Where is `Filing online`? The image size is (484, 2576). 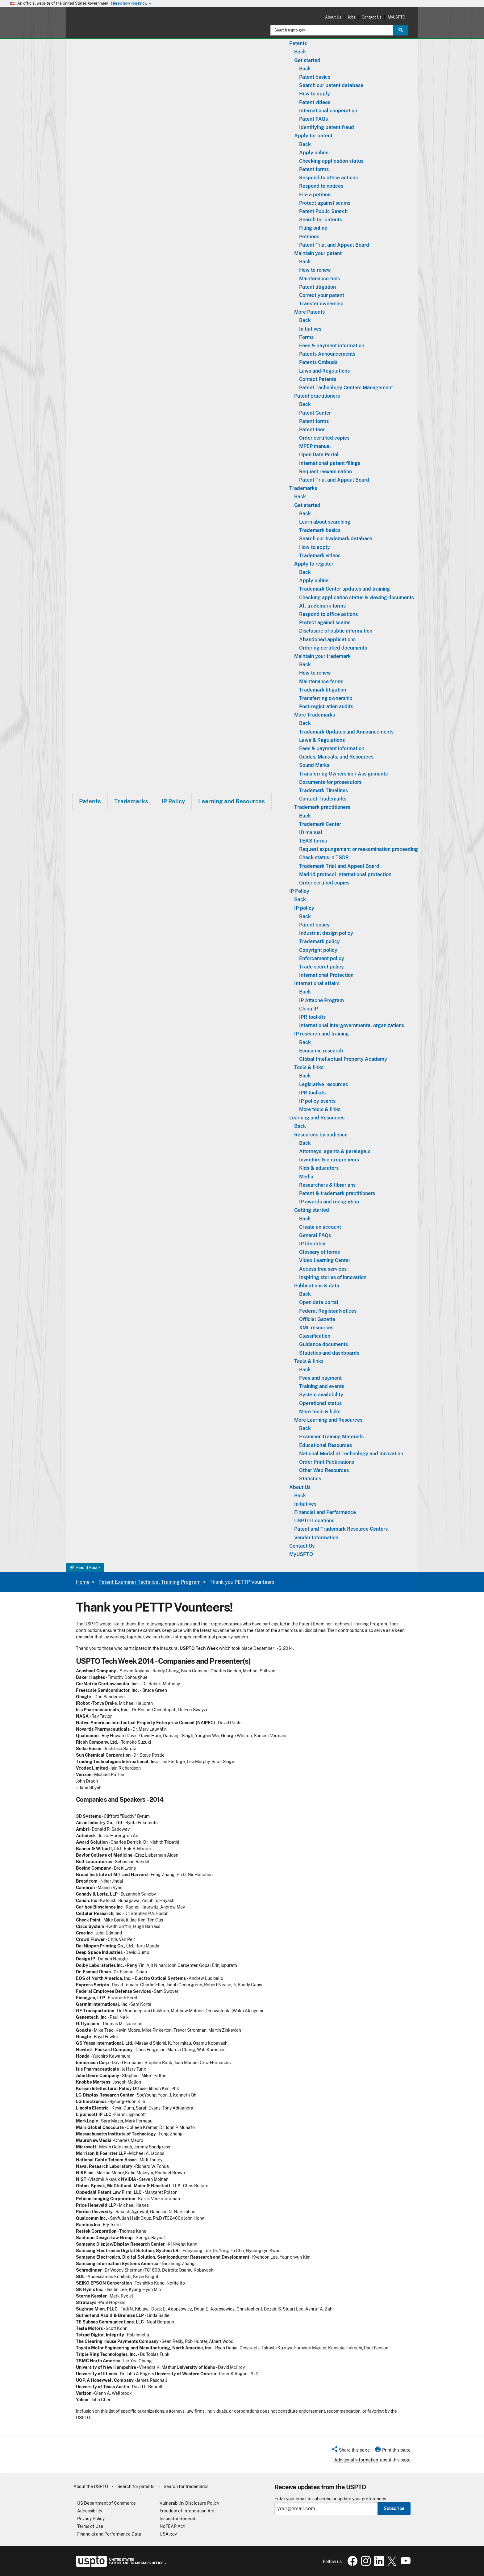
Filing online is located at coordinates (313, 228).